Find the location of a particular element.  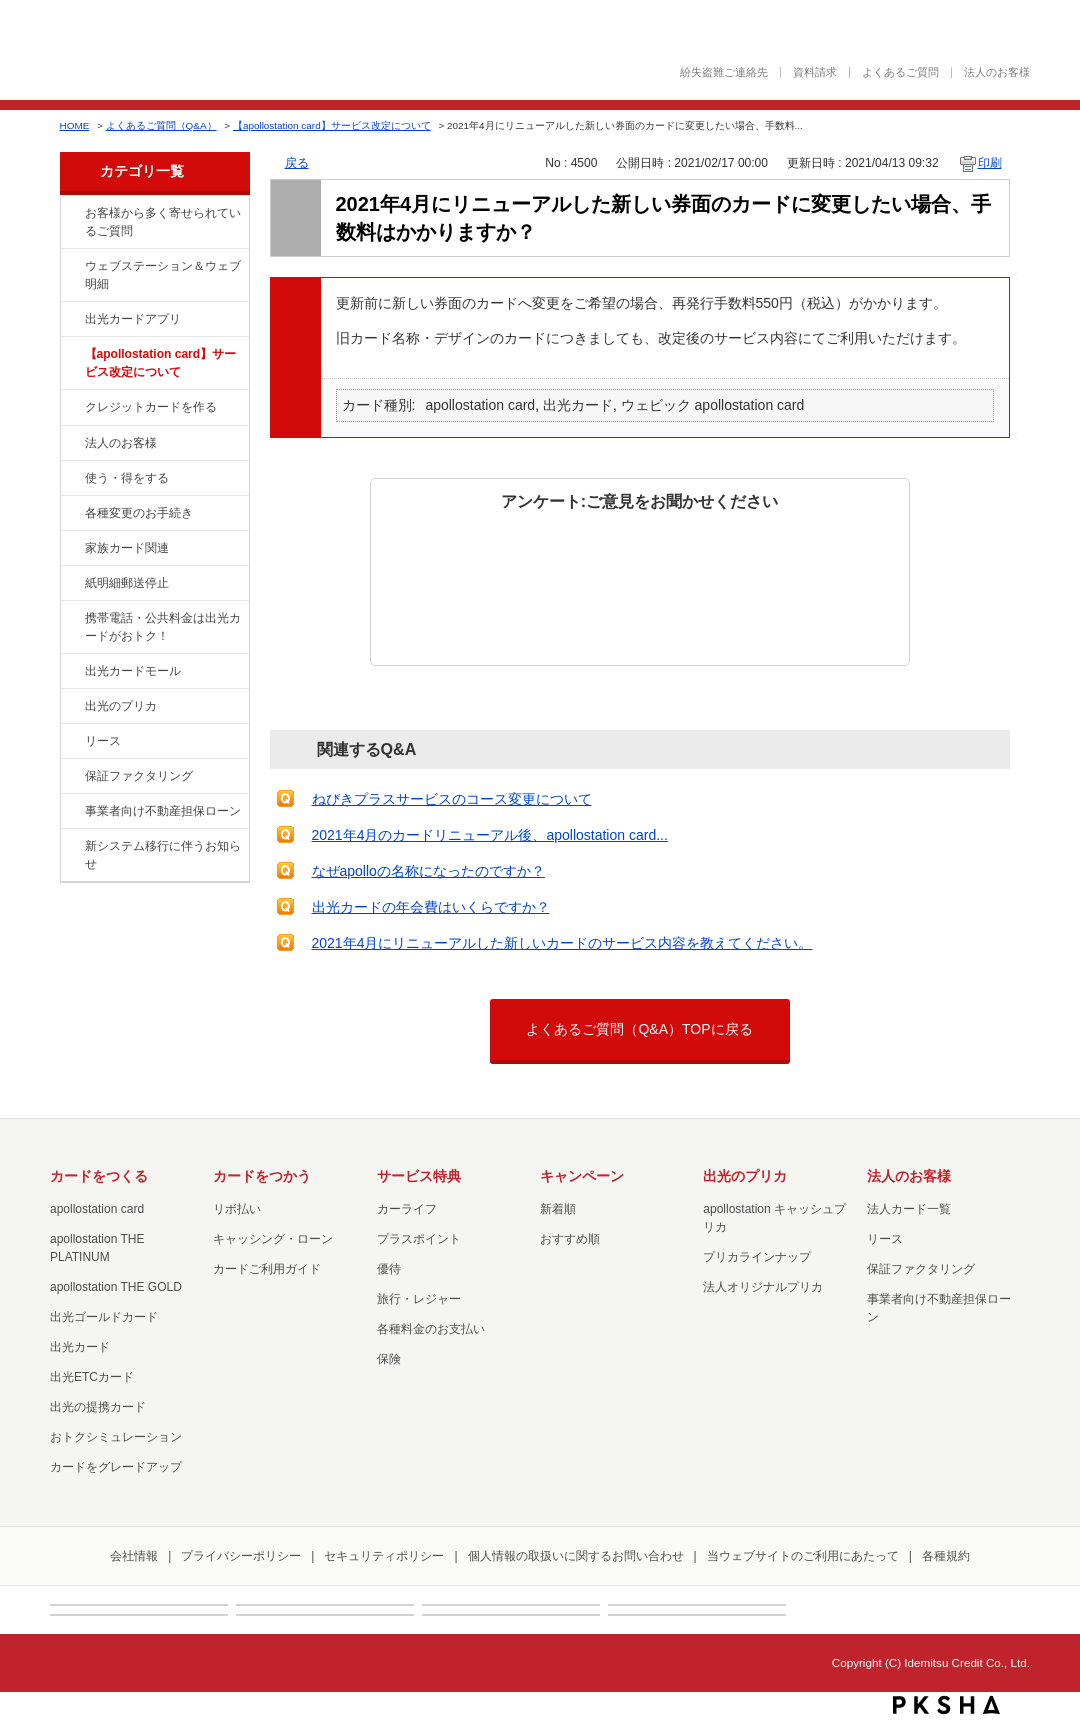

カードをつかう is located at coordinates (262, 1176).